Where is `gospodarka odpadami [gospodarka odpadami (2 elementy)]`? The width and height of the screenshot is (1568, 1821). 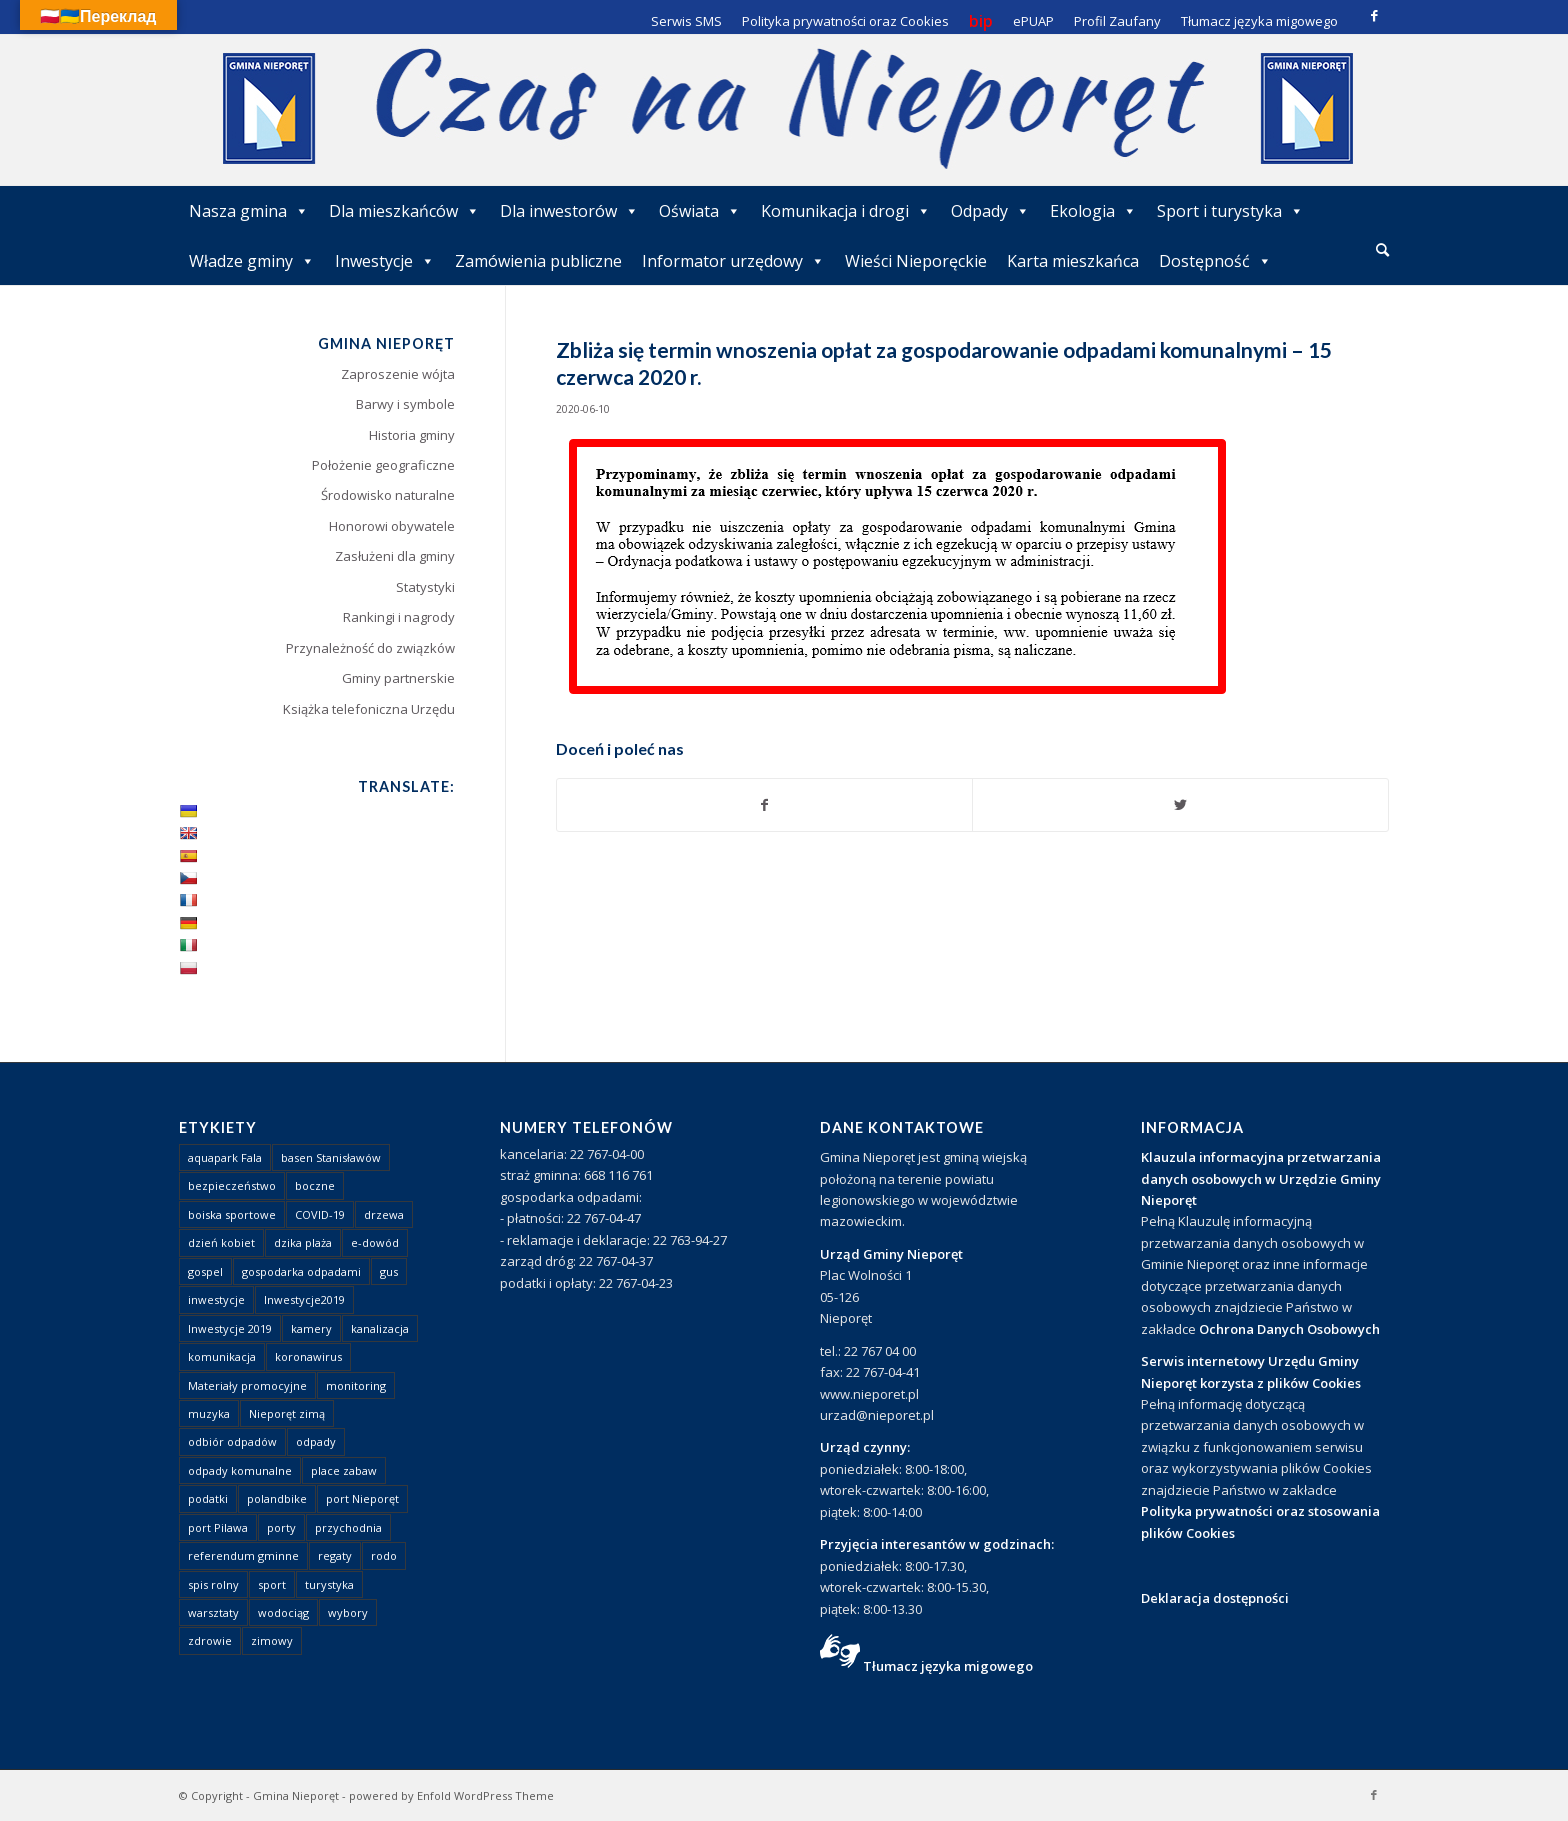
gospodarka odpadami [gospodarka odpadami (2 elementy)] is located at coordinates (301, 1271).